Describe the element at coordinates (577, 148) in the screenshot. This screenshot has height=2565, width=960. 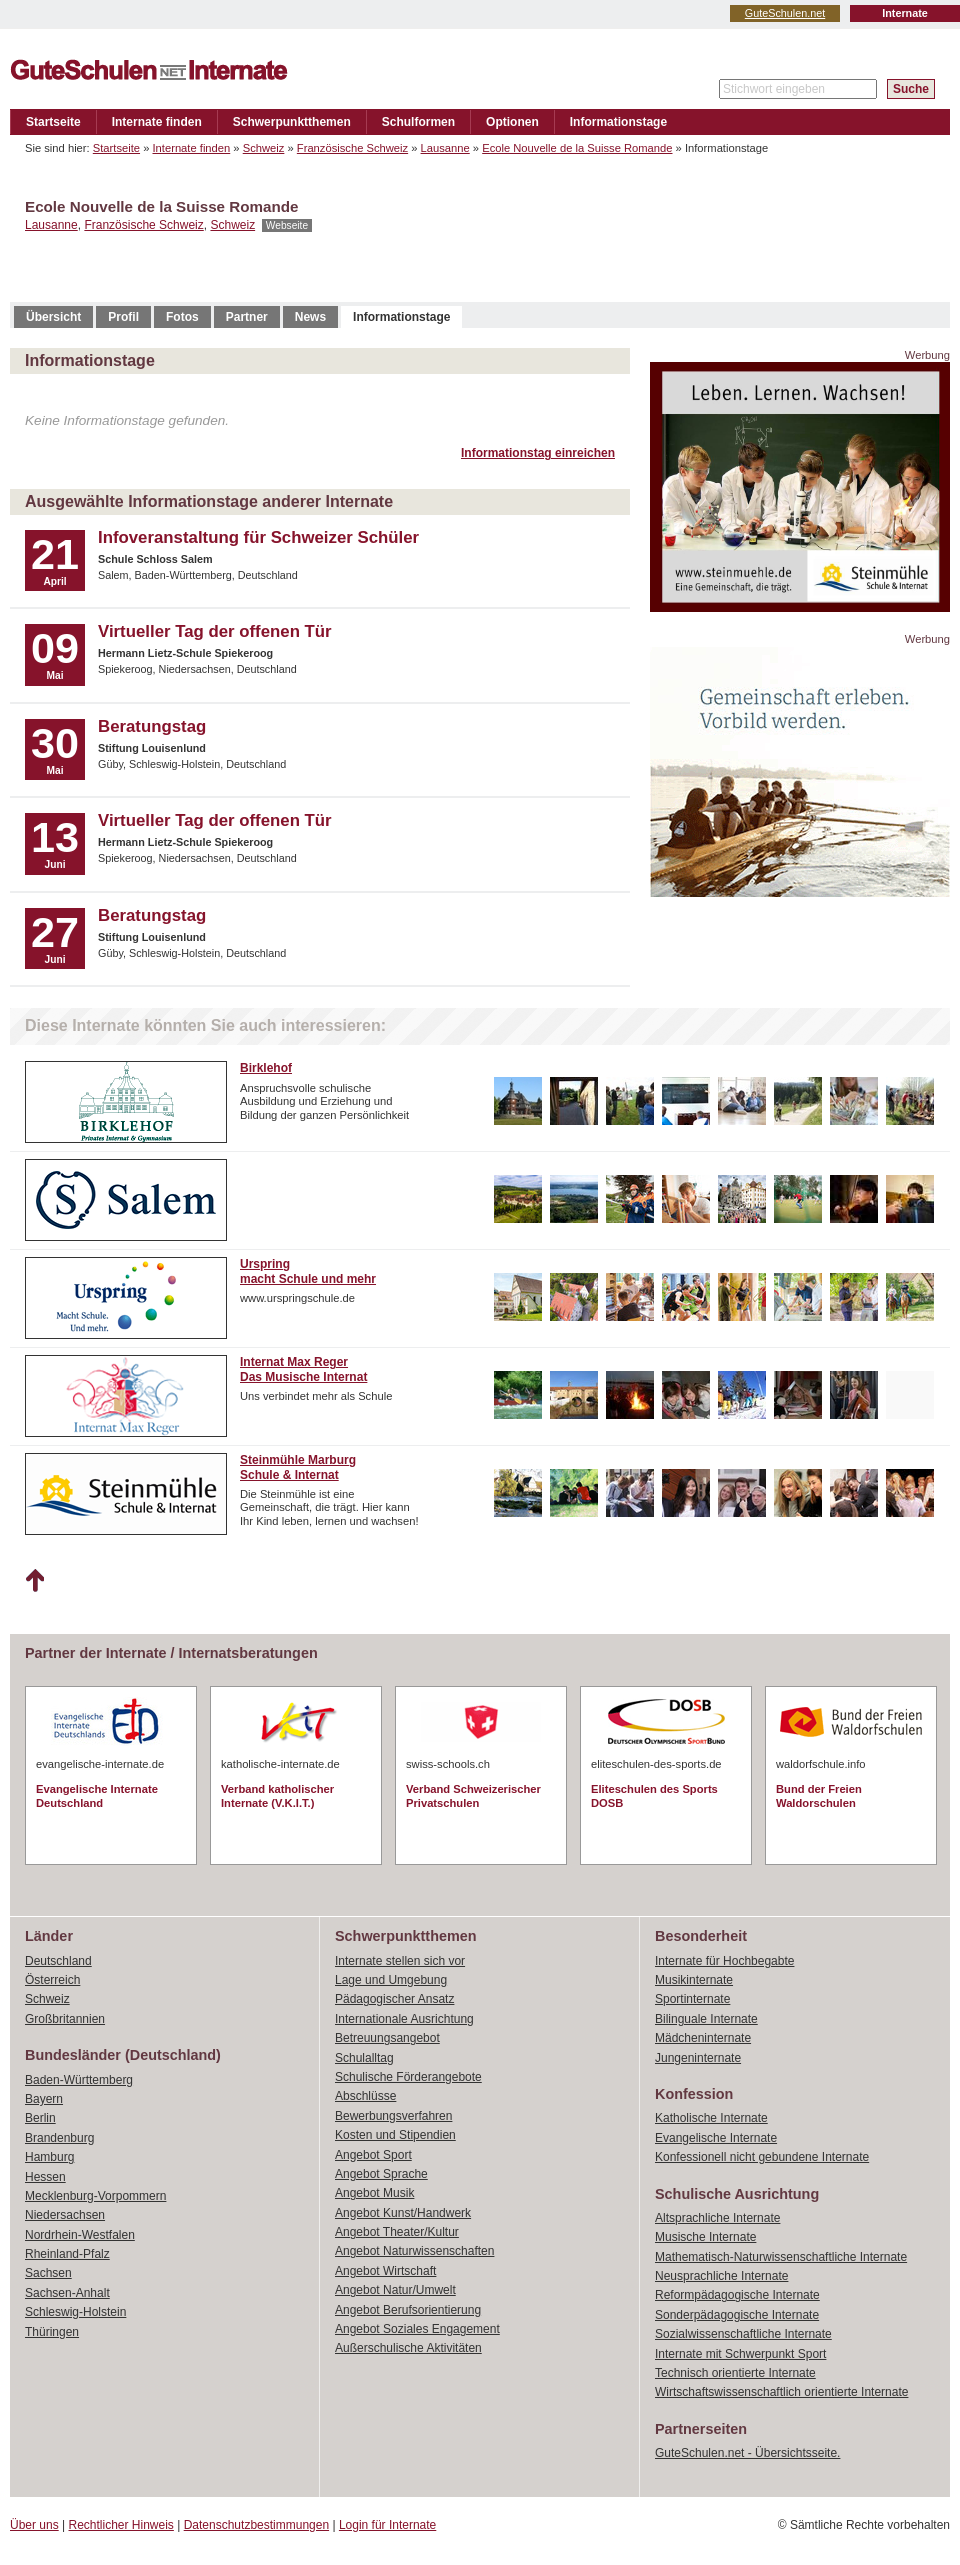
I see `Ecole Nouvelle de la Suisse Romande` at that location.